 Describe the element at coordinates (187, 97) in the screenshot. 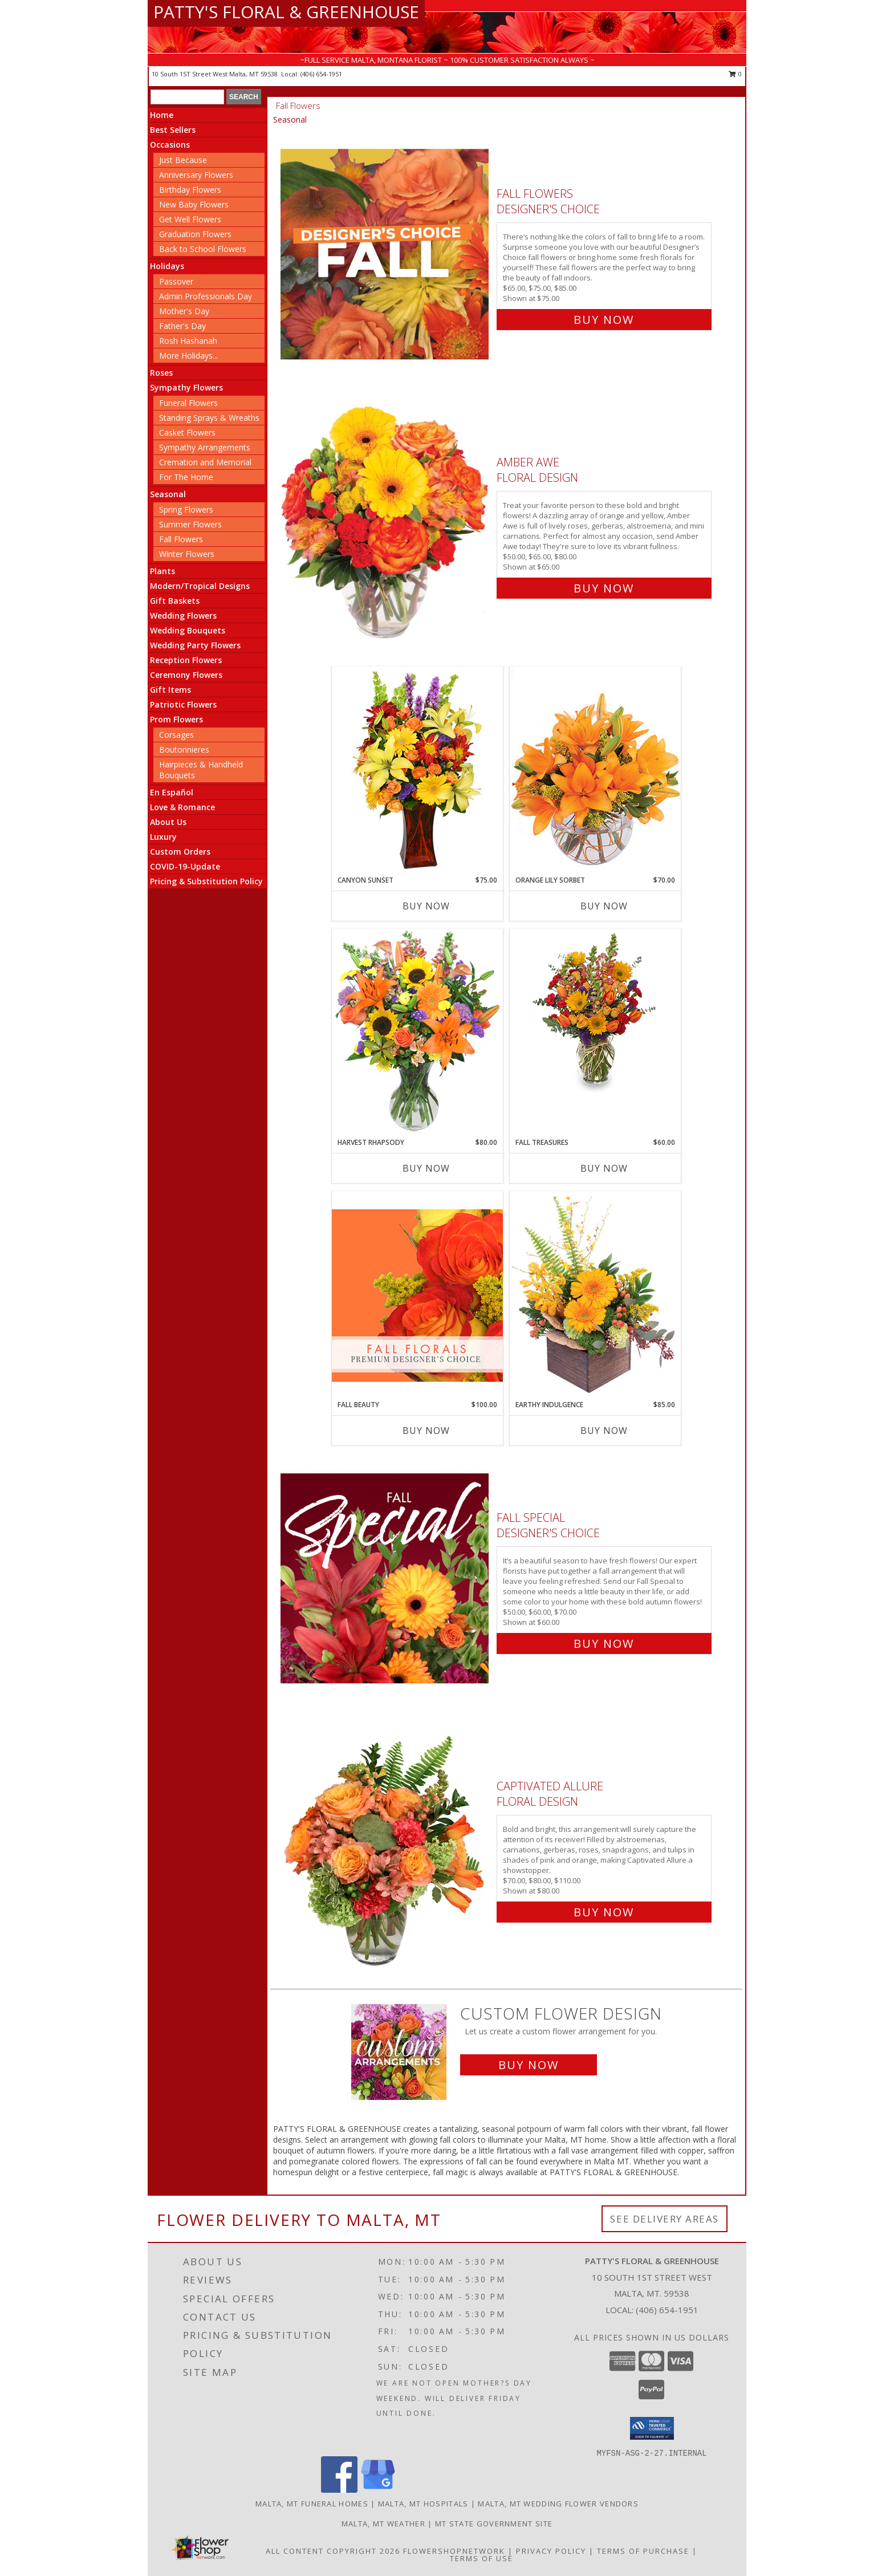

I see `[Product Search]` at that location.